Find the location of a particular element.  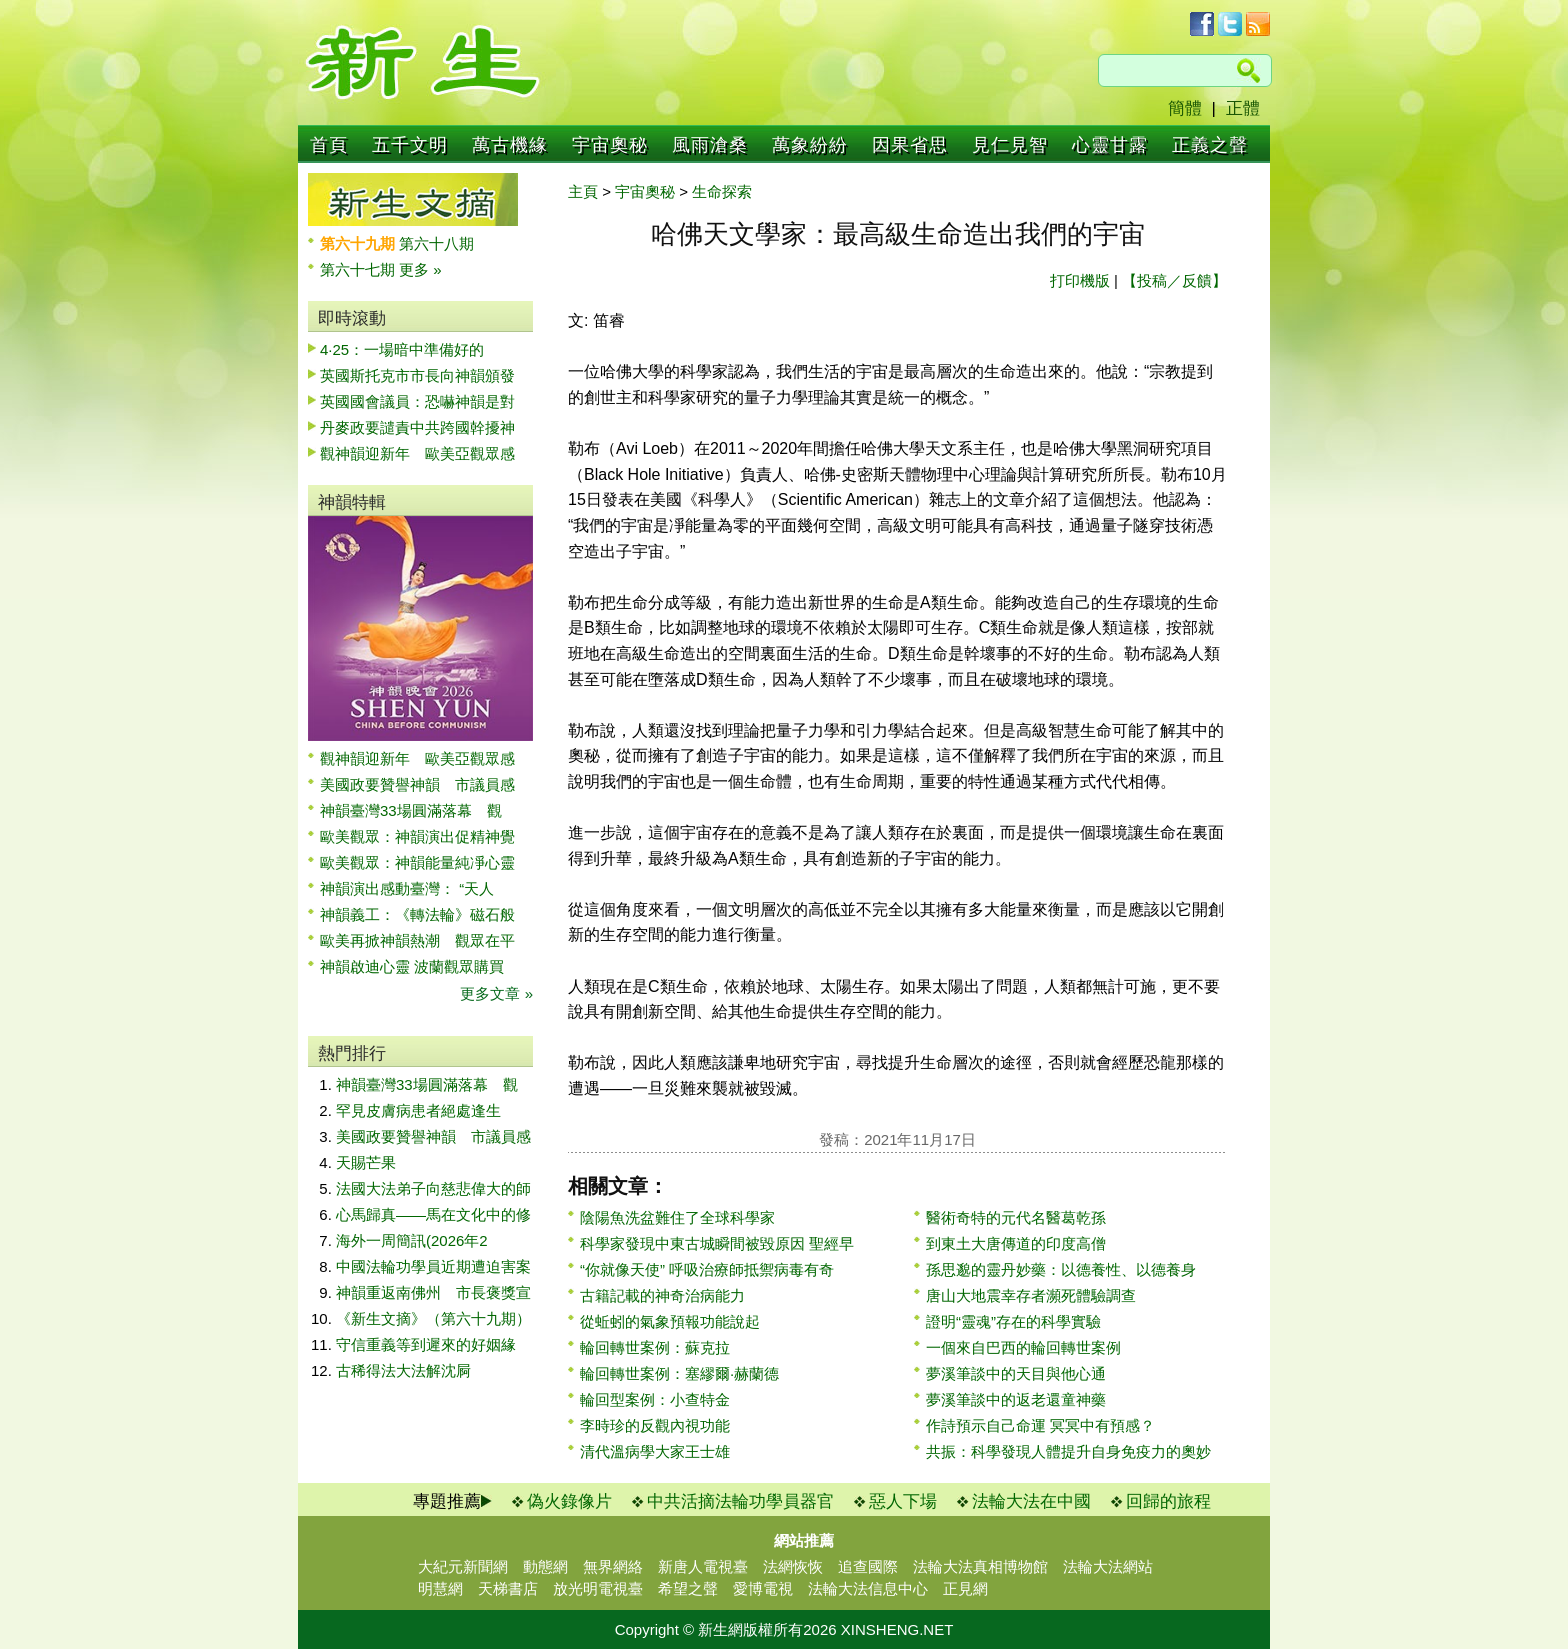

唐山大地震幸存者瀕死體驗調查 is located at coordinates (1031, 1295).